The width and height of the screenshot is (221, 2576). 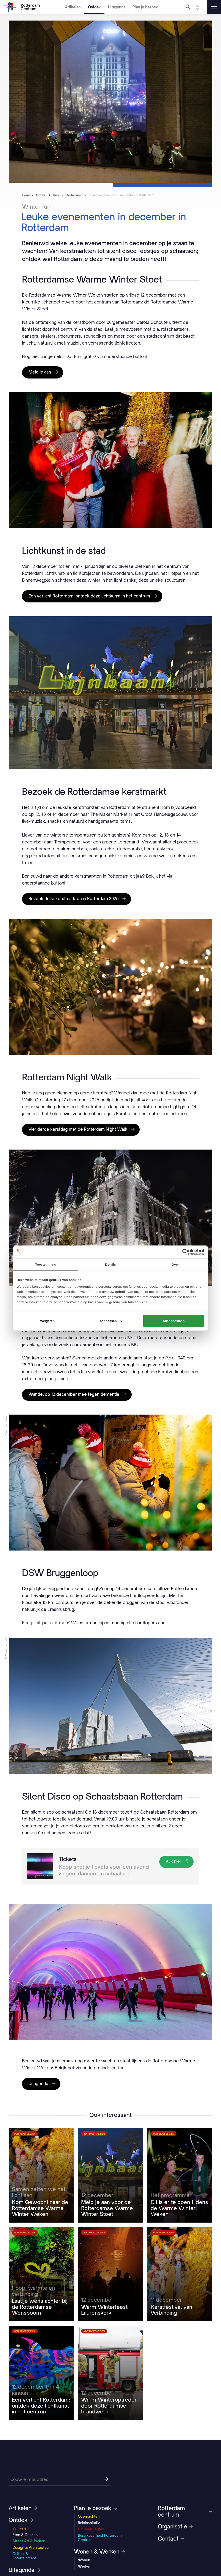 What do you see at coordinates (20, 2528) in the screenshot?
I see `Winkelen` at bounding box center [20, 2528].